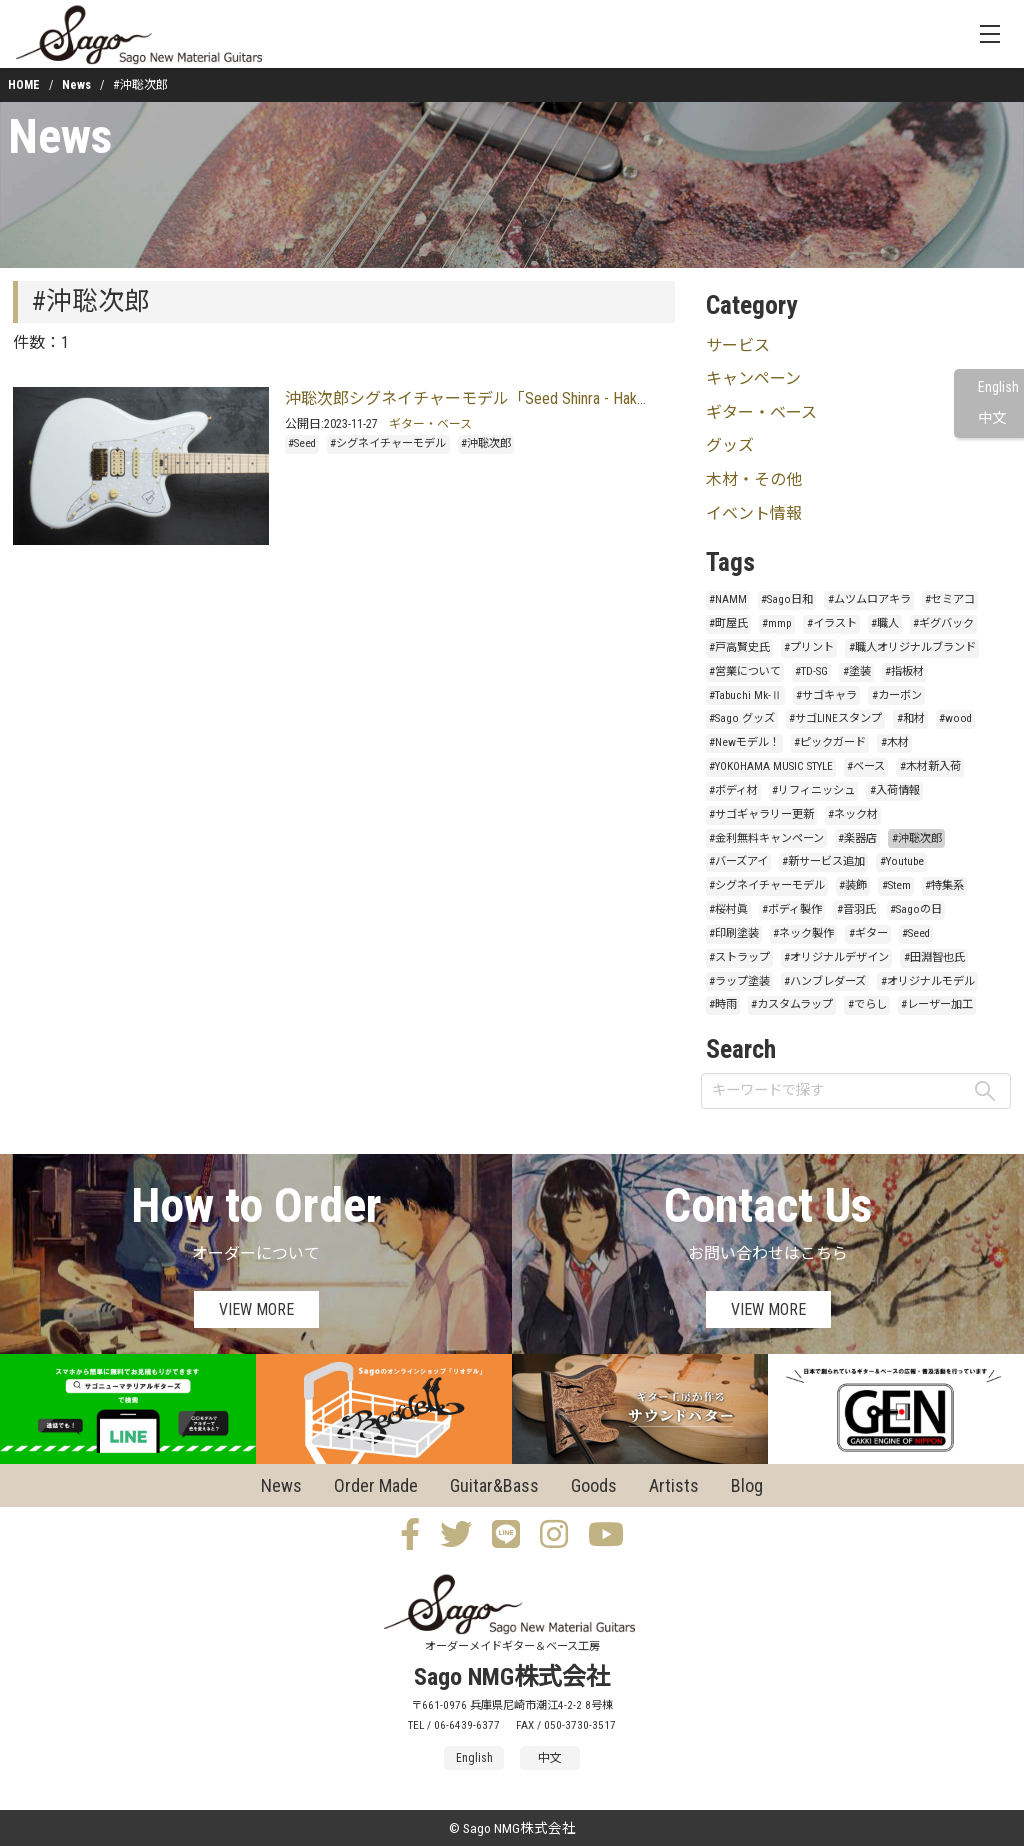  Describe the element at coordinates (803, 933) in the screenshot. I see `#ネック製作` at that location.